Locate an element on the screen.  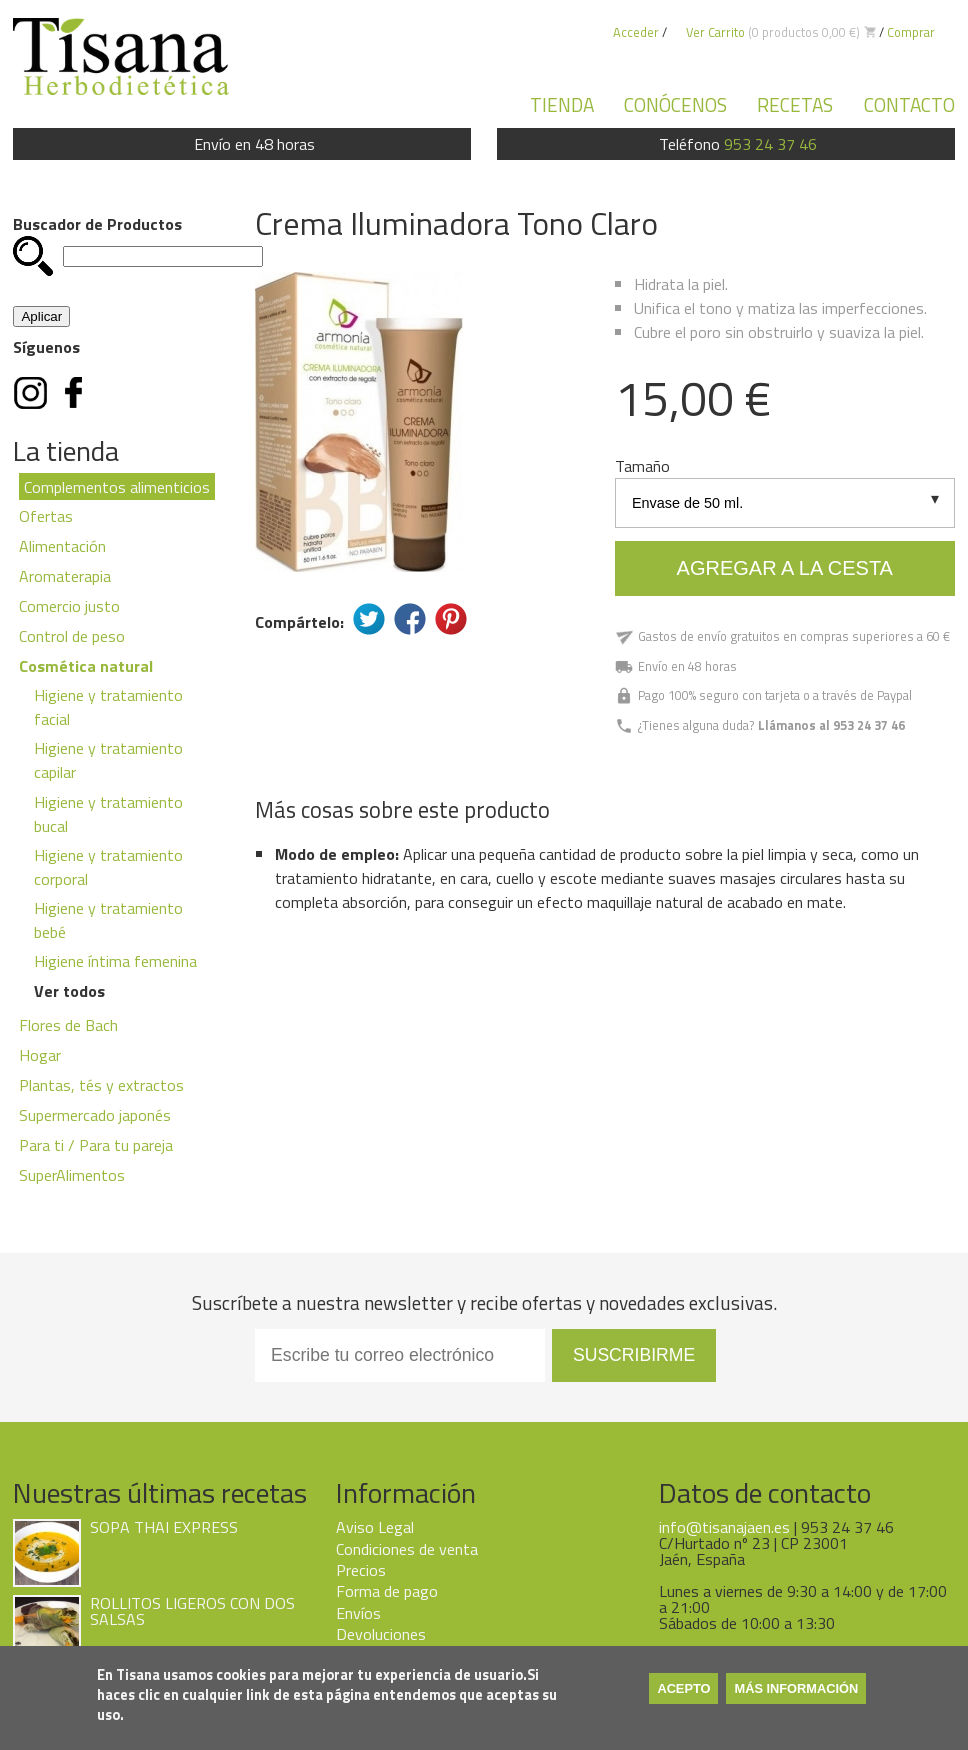
Control de peso is located at coordinates (72, 636).